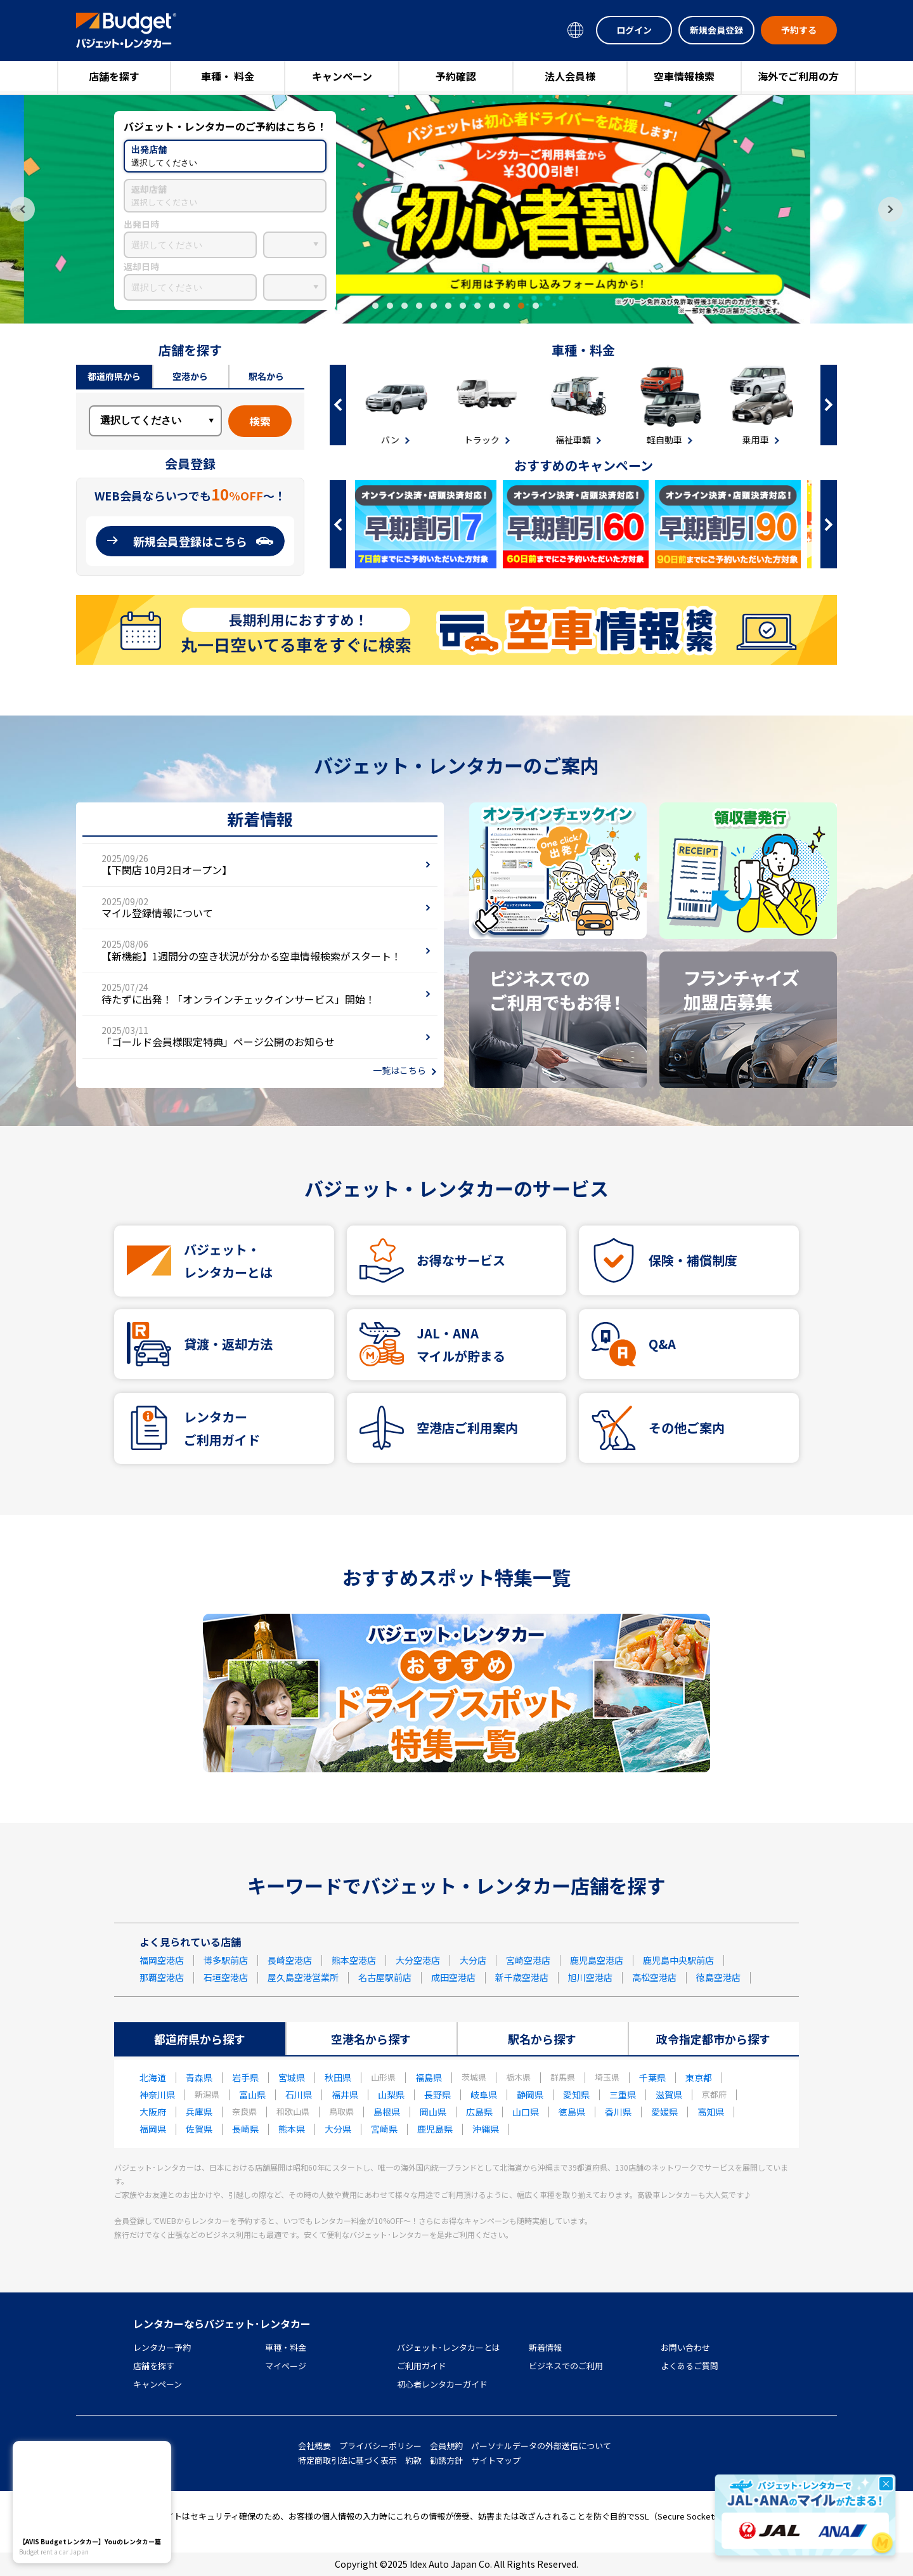 The height and width of the screenshot is (2576, 913). I want to click on ご利用ガイド, so click(421, 2366).